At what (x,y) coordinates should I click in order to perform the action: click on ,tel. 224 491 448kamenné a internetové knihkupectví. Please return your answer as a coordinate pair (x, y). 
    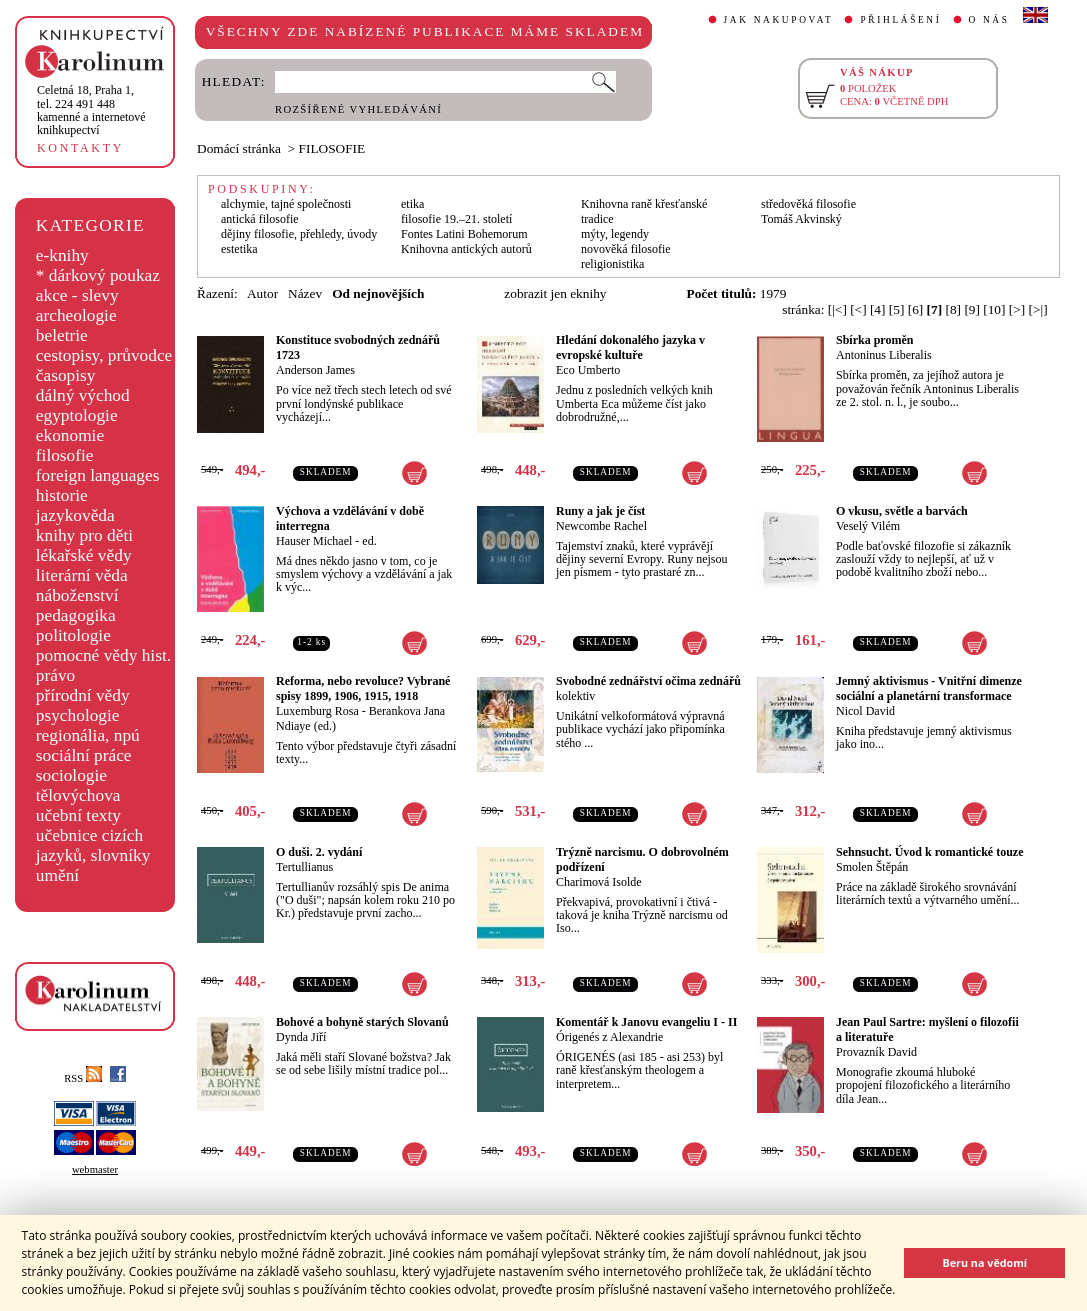
    Looking at the image, I should click on (91, 110).